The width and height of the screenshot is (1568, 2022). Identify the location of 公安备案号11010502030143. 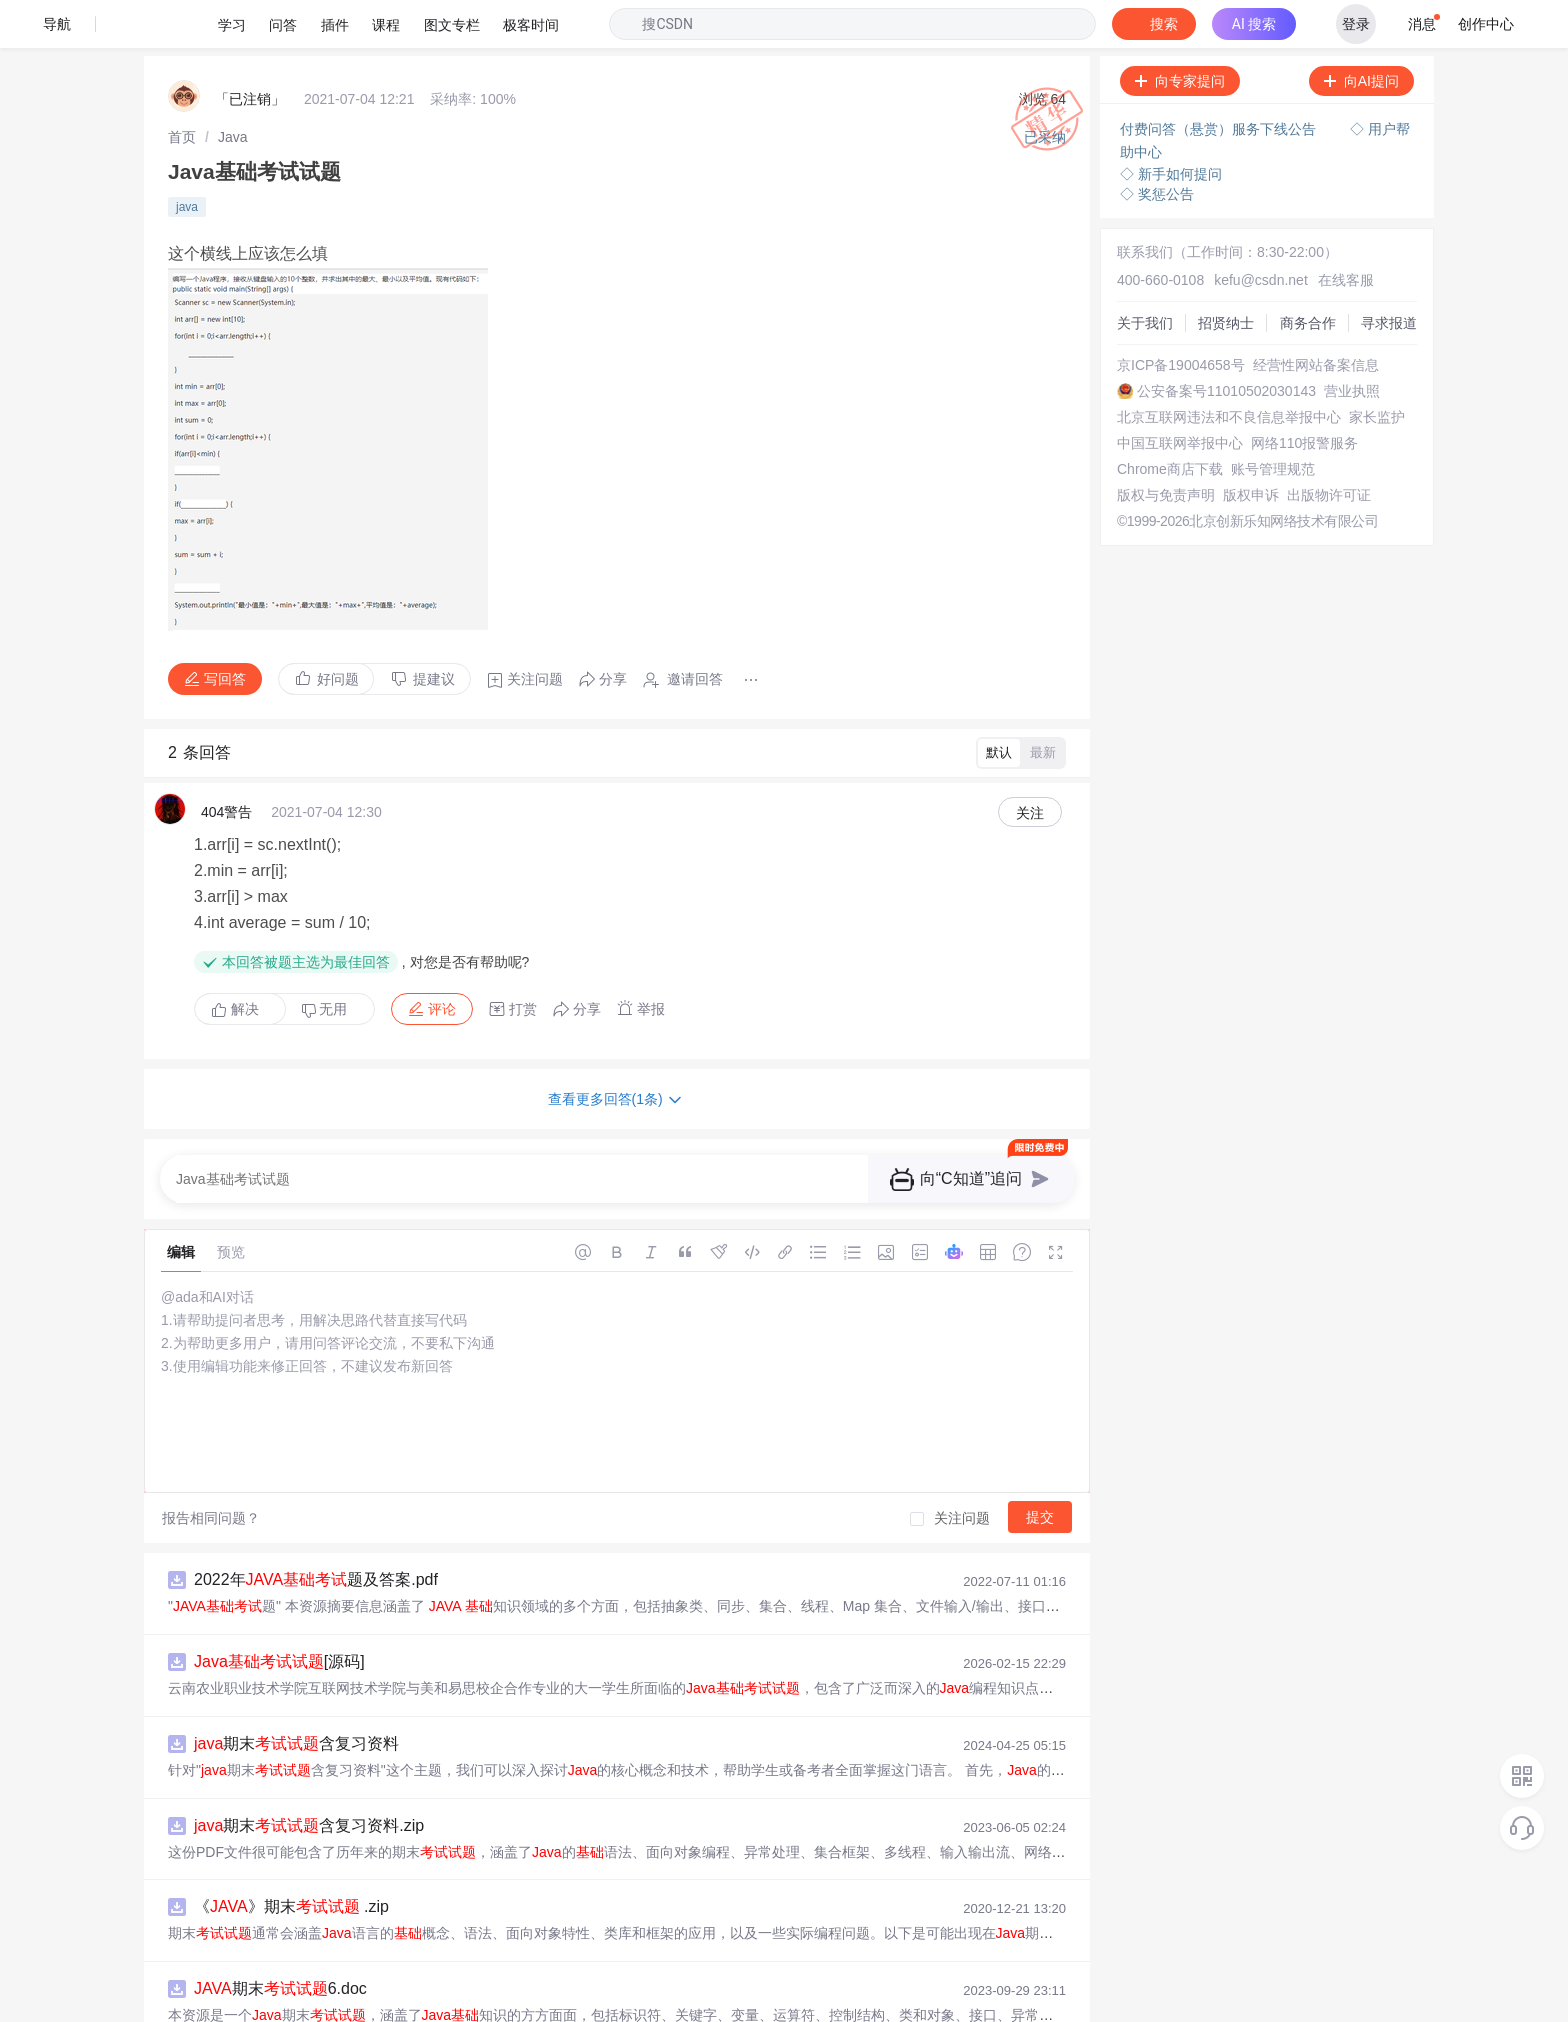
(1226, 343).